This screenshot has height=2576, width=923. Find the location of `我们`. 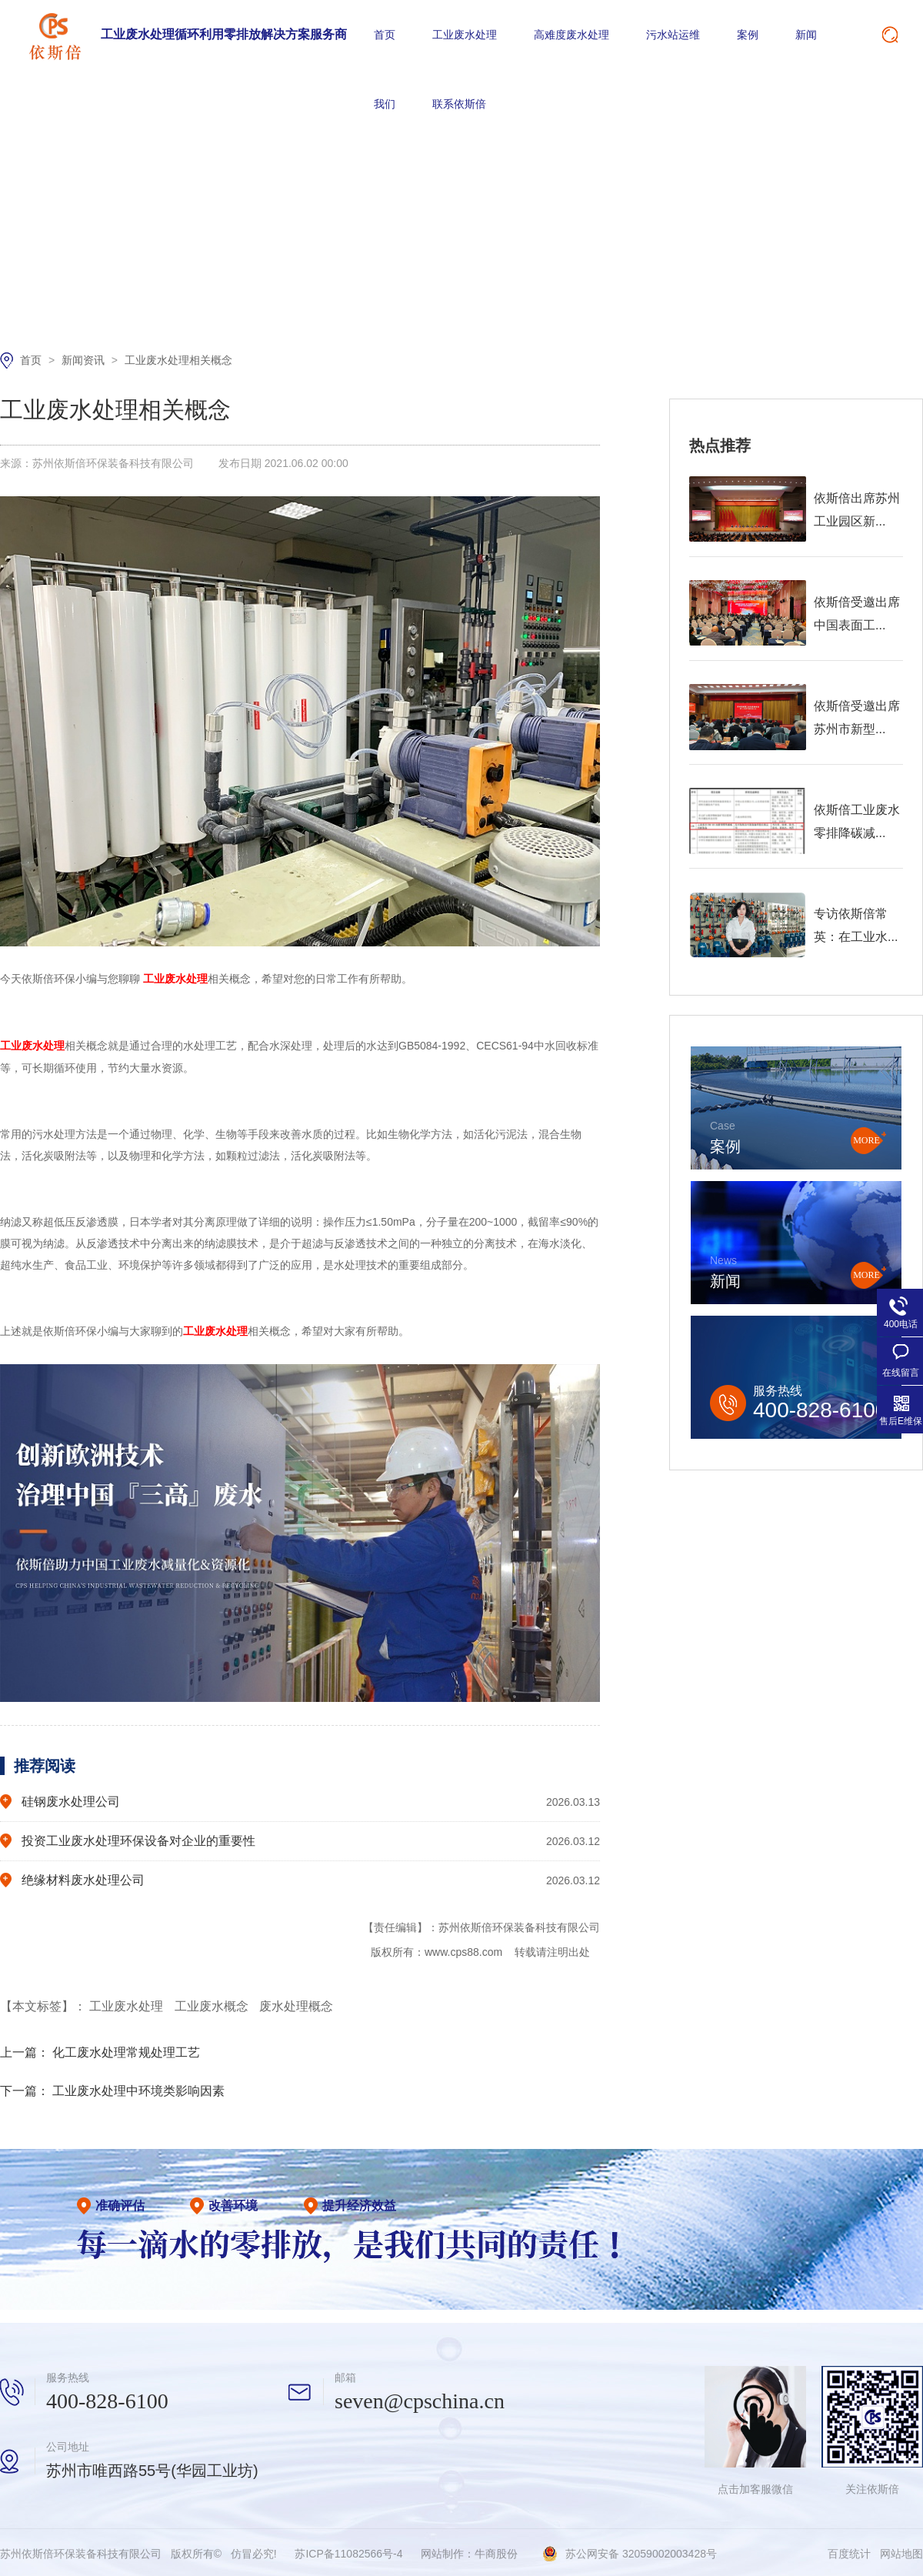

我们 is located at coordinates (384, 104).